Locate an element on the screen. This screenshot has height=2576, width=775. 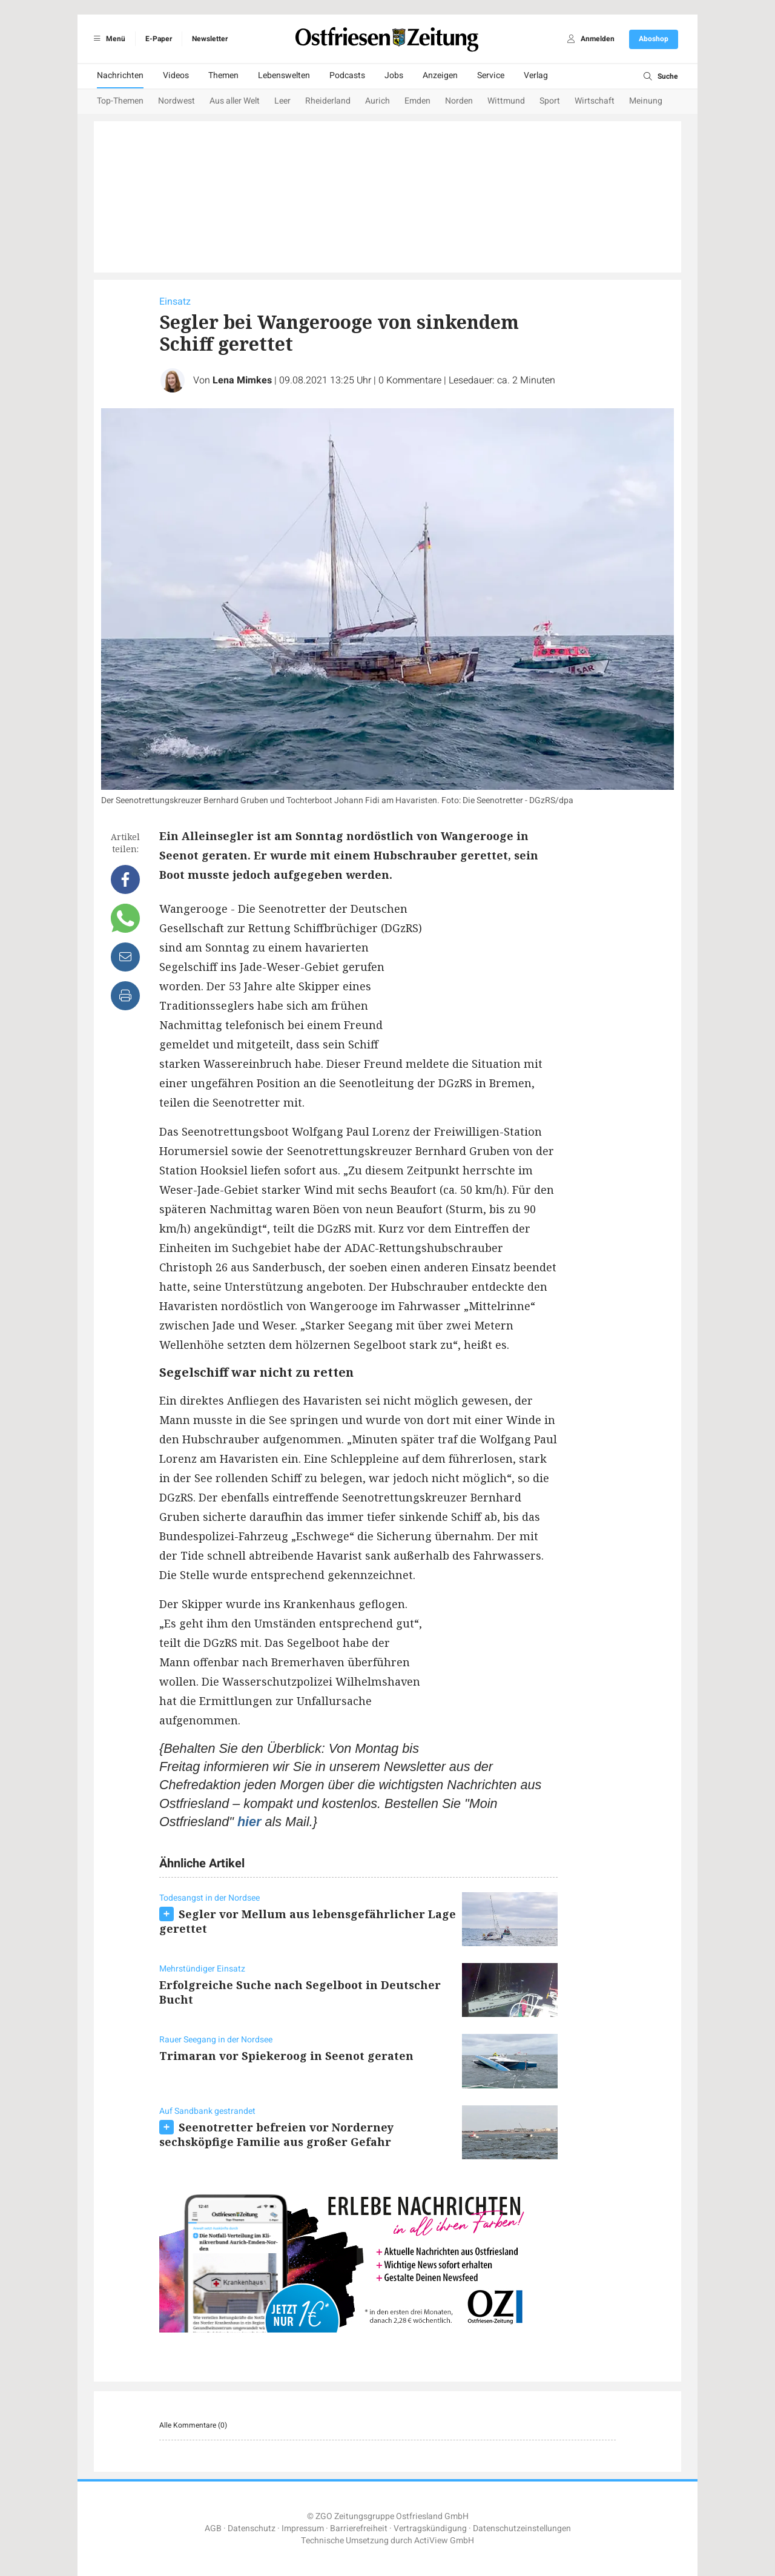
Aus aller Welt is located at coordinates (234, 100).